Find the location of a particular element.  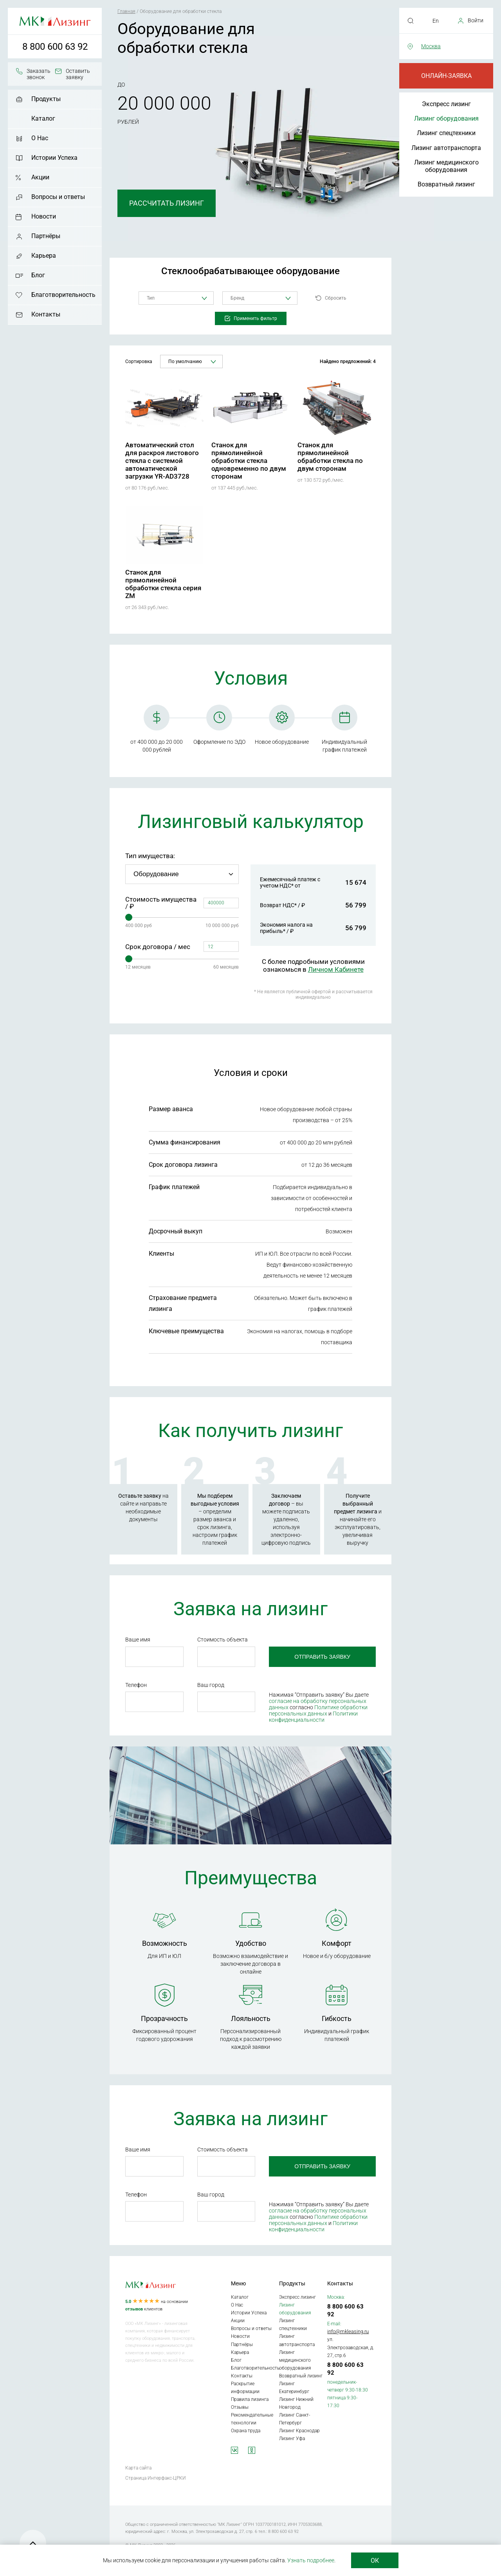

Станок для прямолинейной обработки стекла серия ZM is located at coordinates (163, 584).